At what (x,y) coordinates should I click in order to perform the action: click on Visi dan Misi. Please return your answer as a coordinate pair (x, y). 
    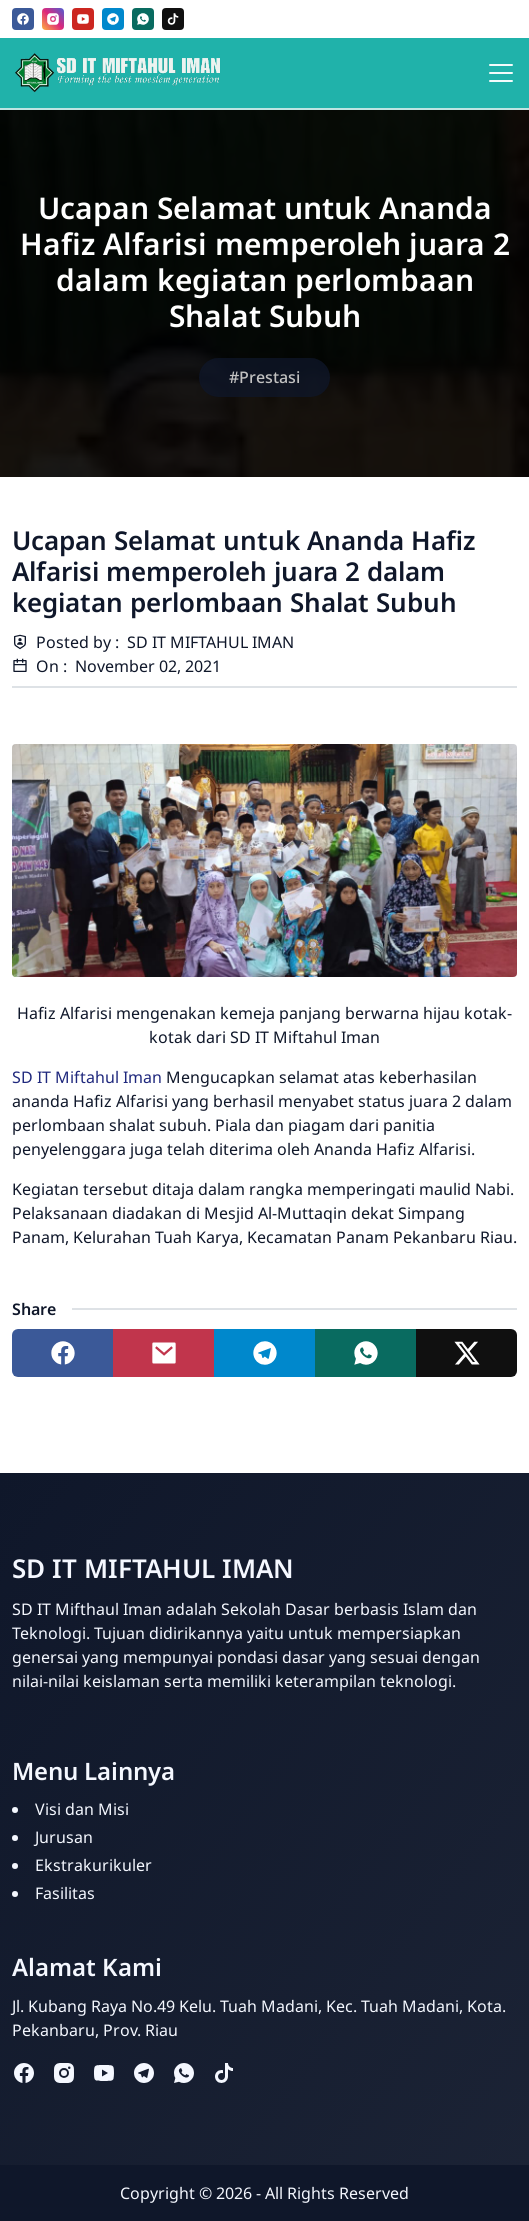
    Looking at the image, I should click on (82, 1809).